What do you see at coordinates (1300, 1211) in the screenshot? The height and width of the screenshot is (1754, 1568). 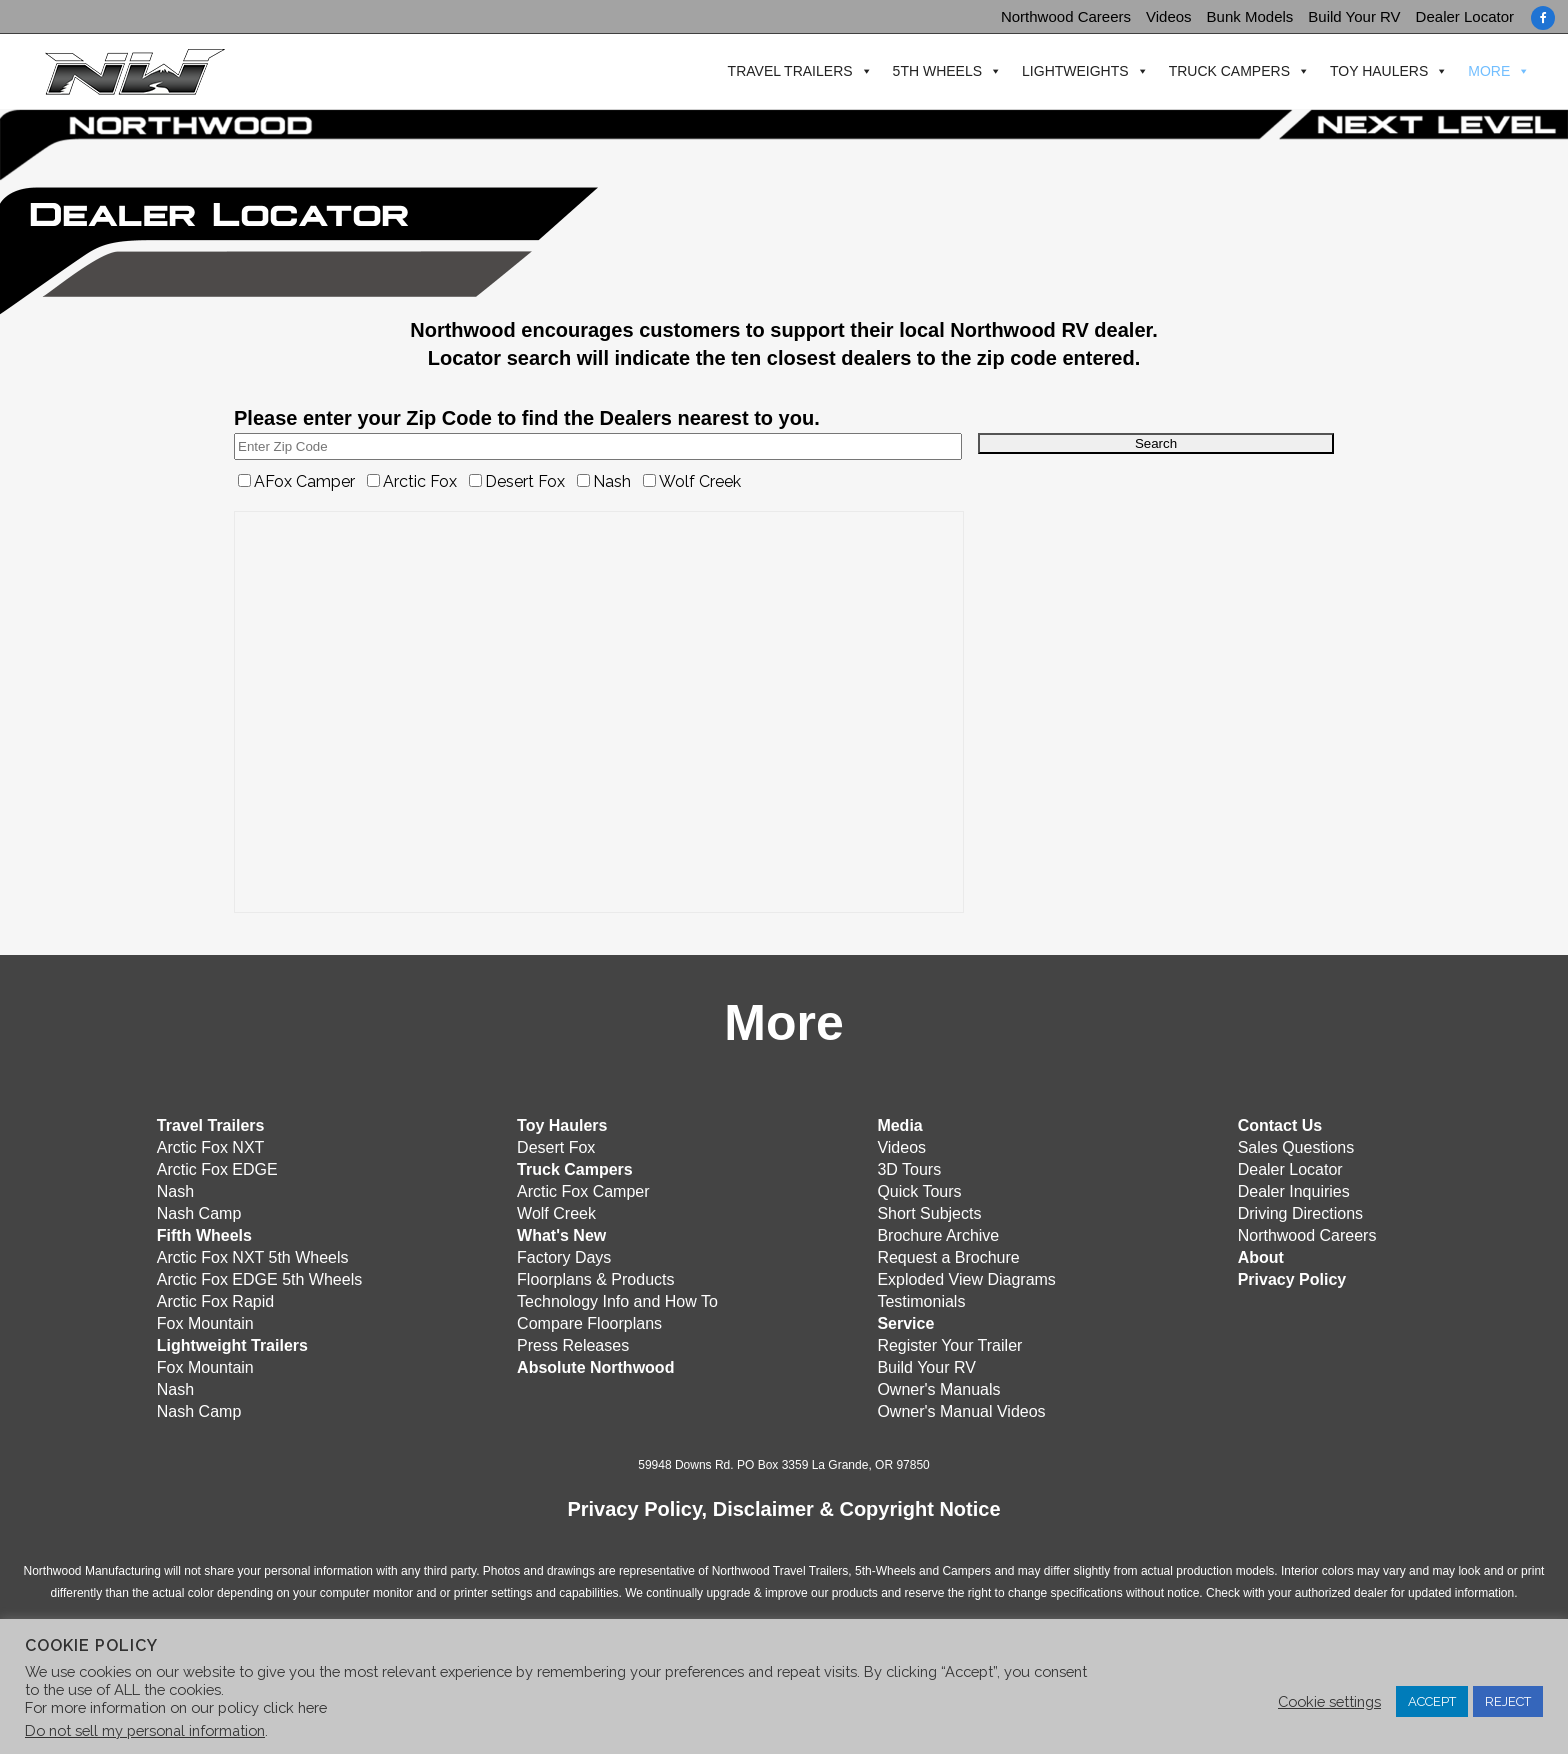 I see `Driving Directions` at bounding box center [1300, 1211].